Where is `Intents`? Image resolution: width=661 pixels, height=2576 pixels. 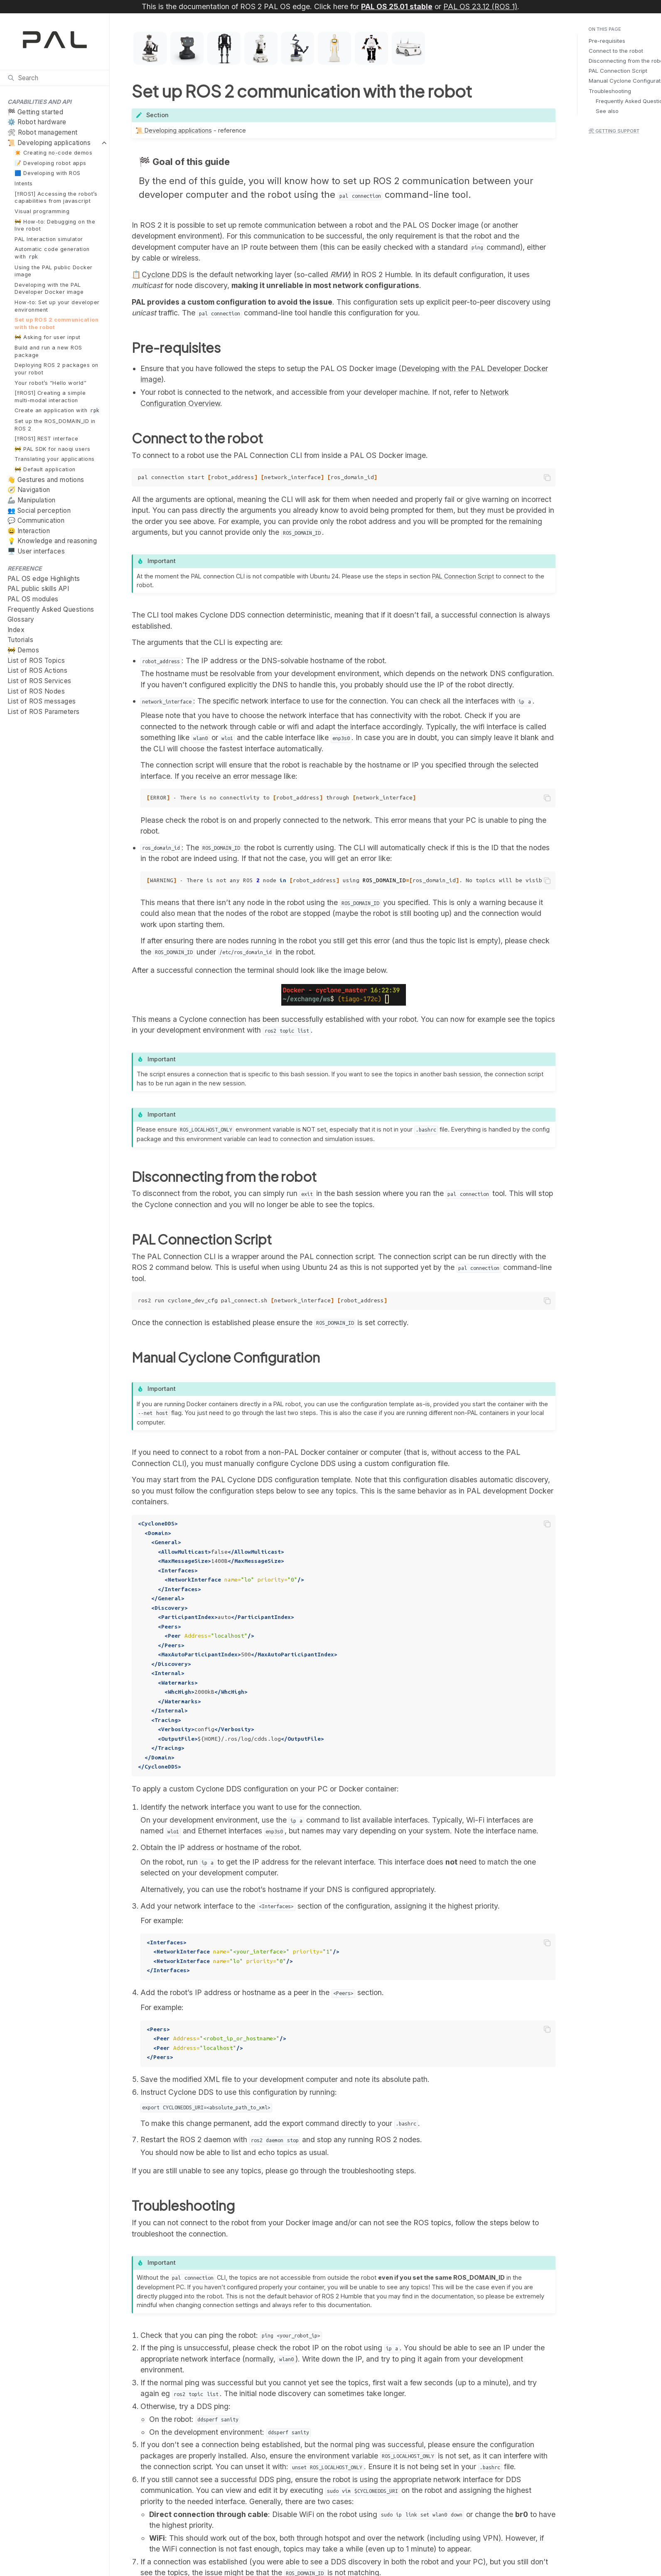
Intents is located at coordinates (24, 183).